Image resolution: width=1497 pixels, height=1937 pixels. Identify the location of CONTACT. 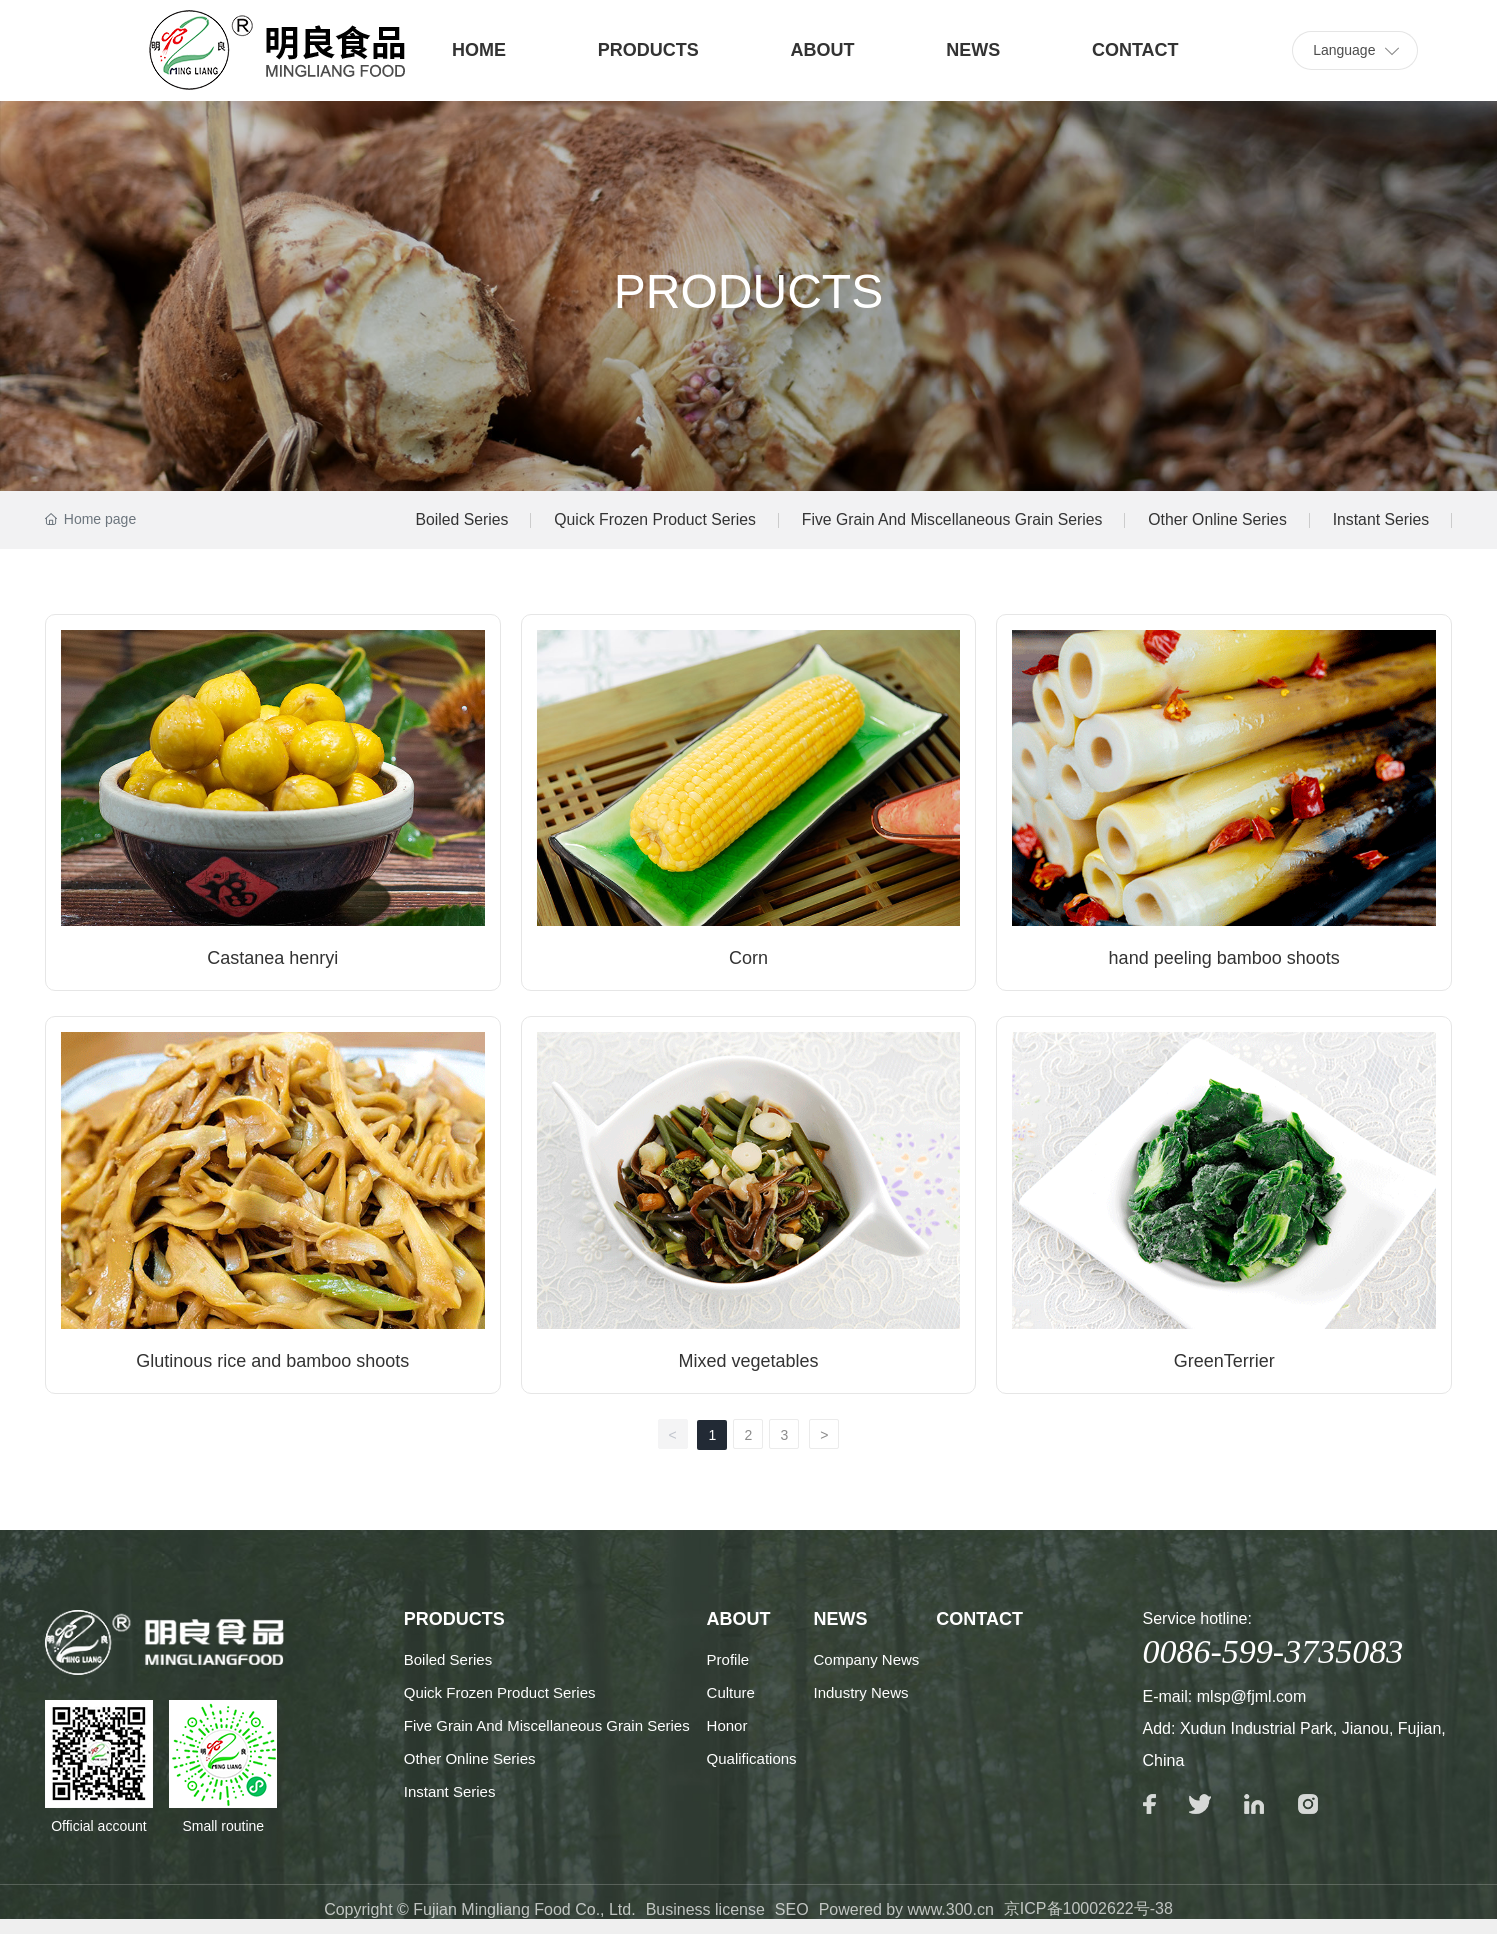
(1135, 50).